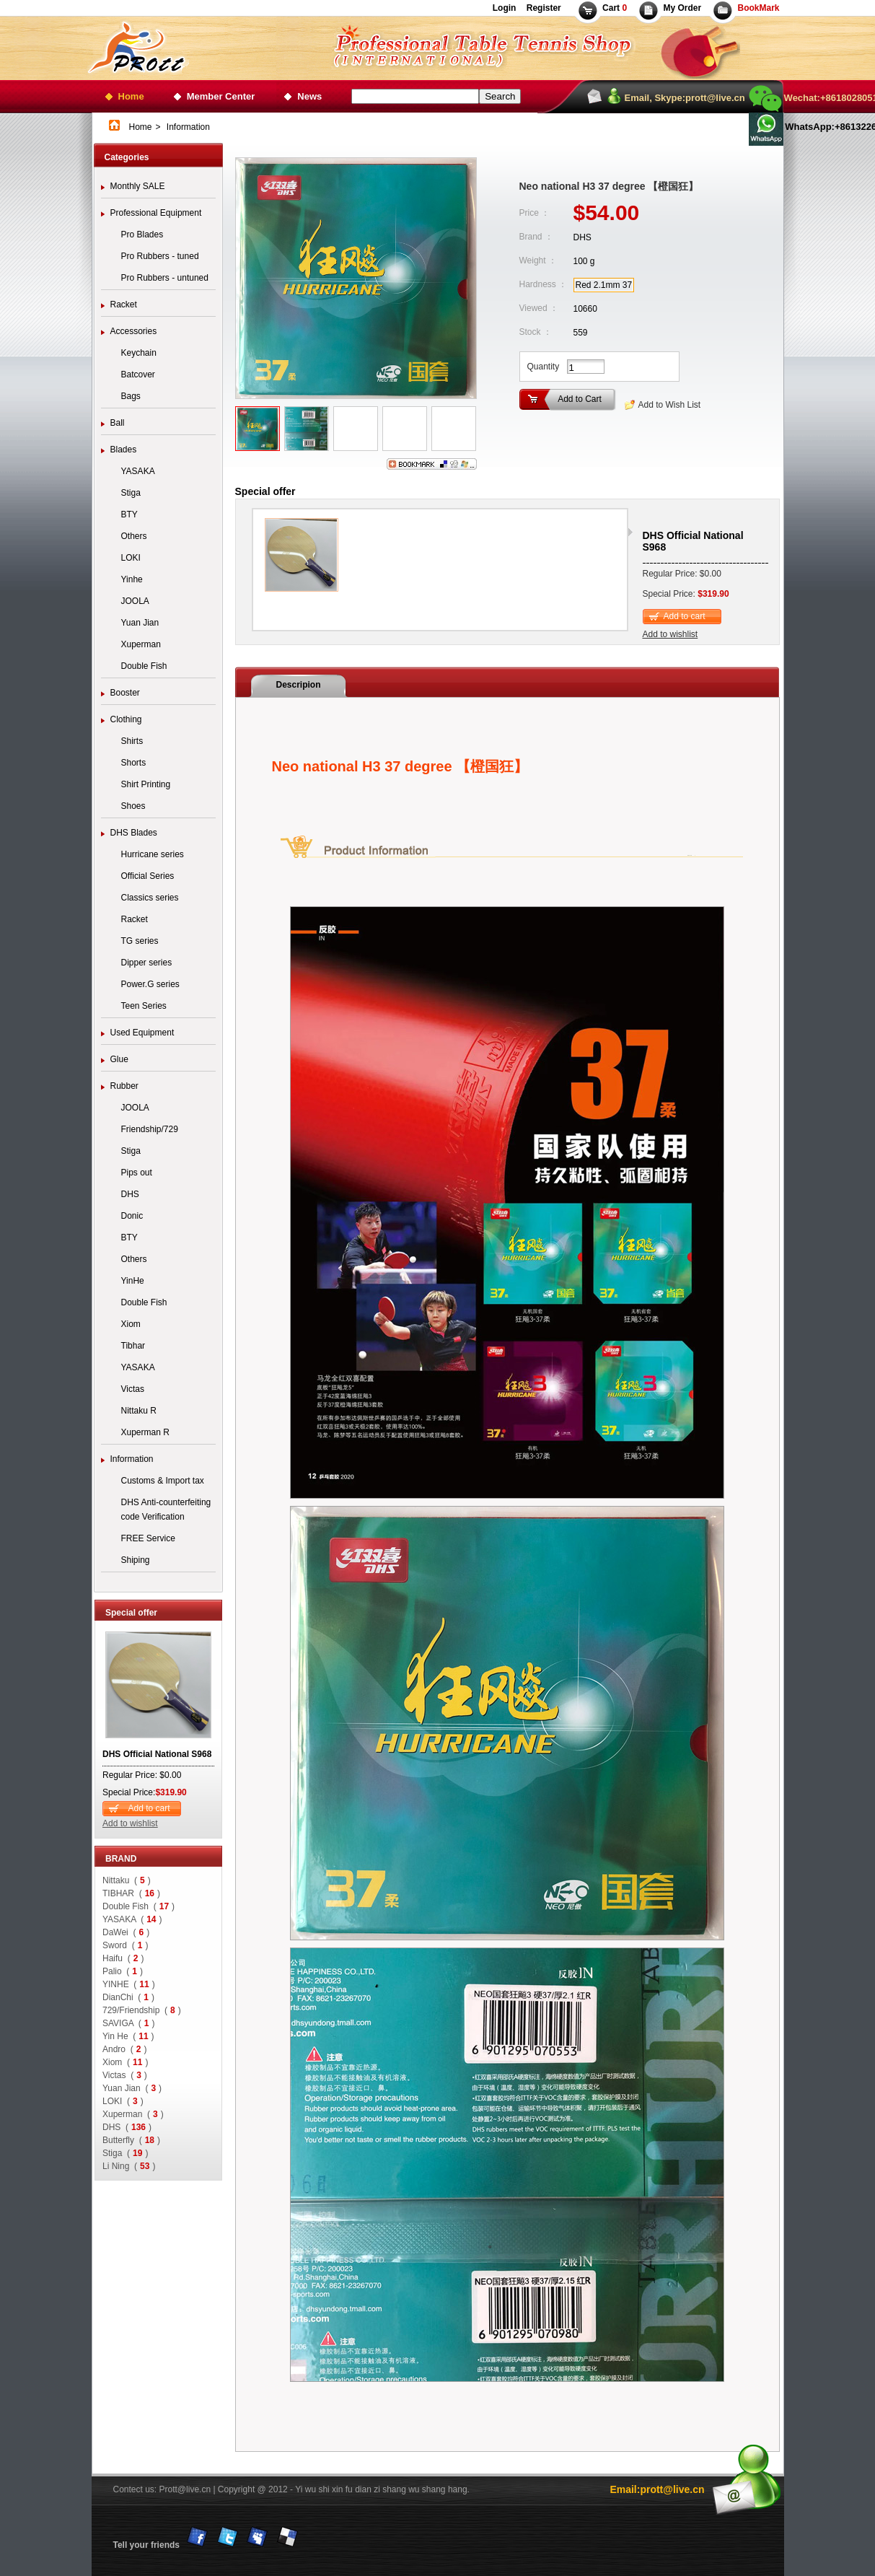 The height and width of the screenshot is (2576, 875). What do you see at coordinates (149, 1808) in the screenshot?
I see `Add to cart` at bounding box center [149, 1808].